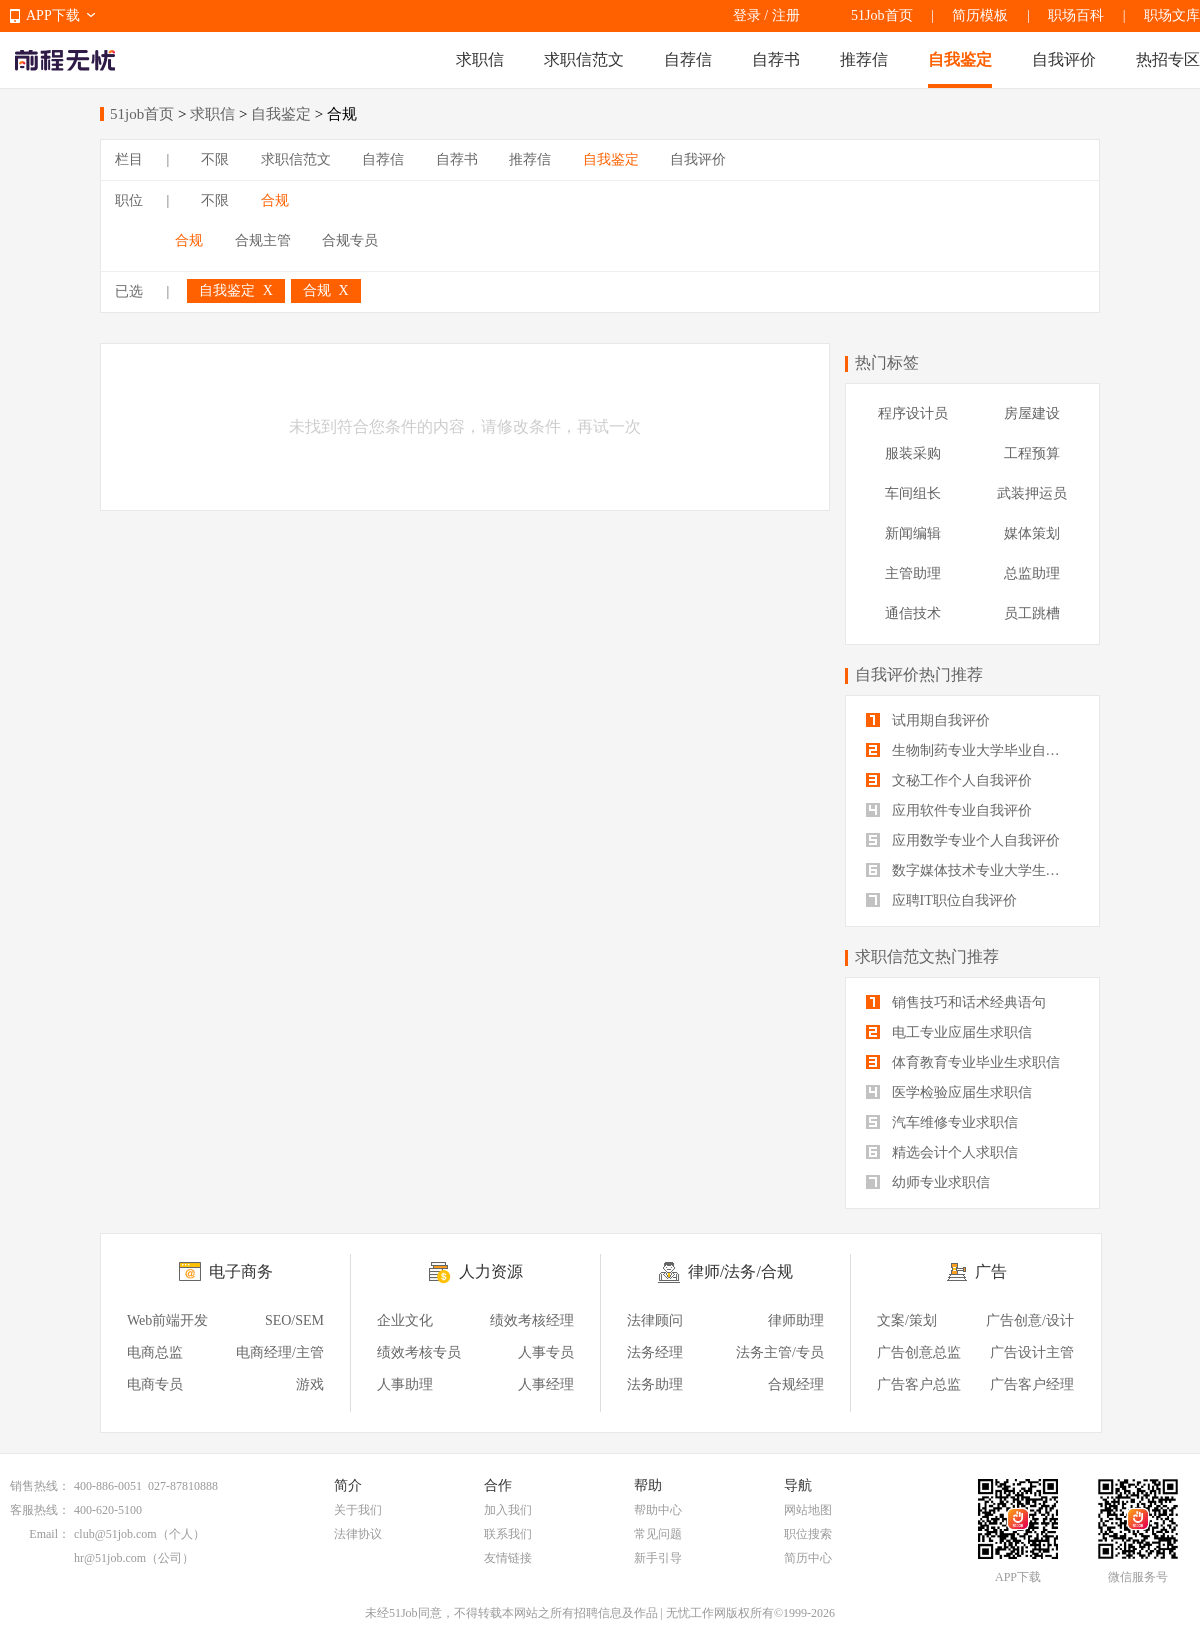 This screenshot has width=1200, height=1645. Describe the element at coordinates (358, 1510) in the screenshot. I see `关于我们` at that location.